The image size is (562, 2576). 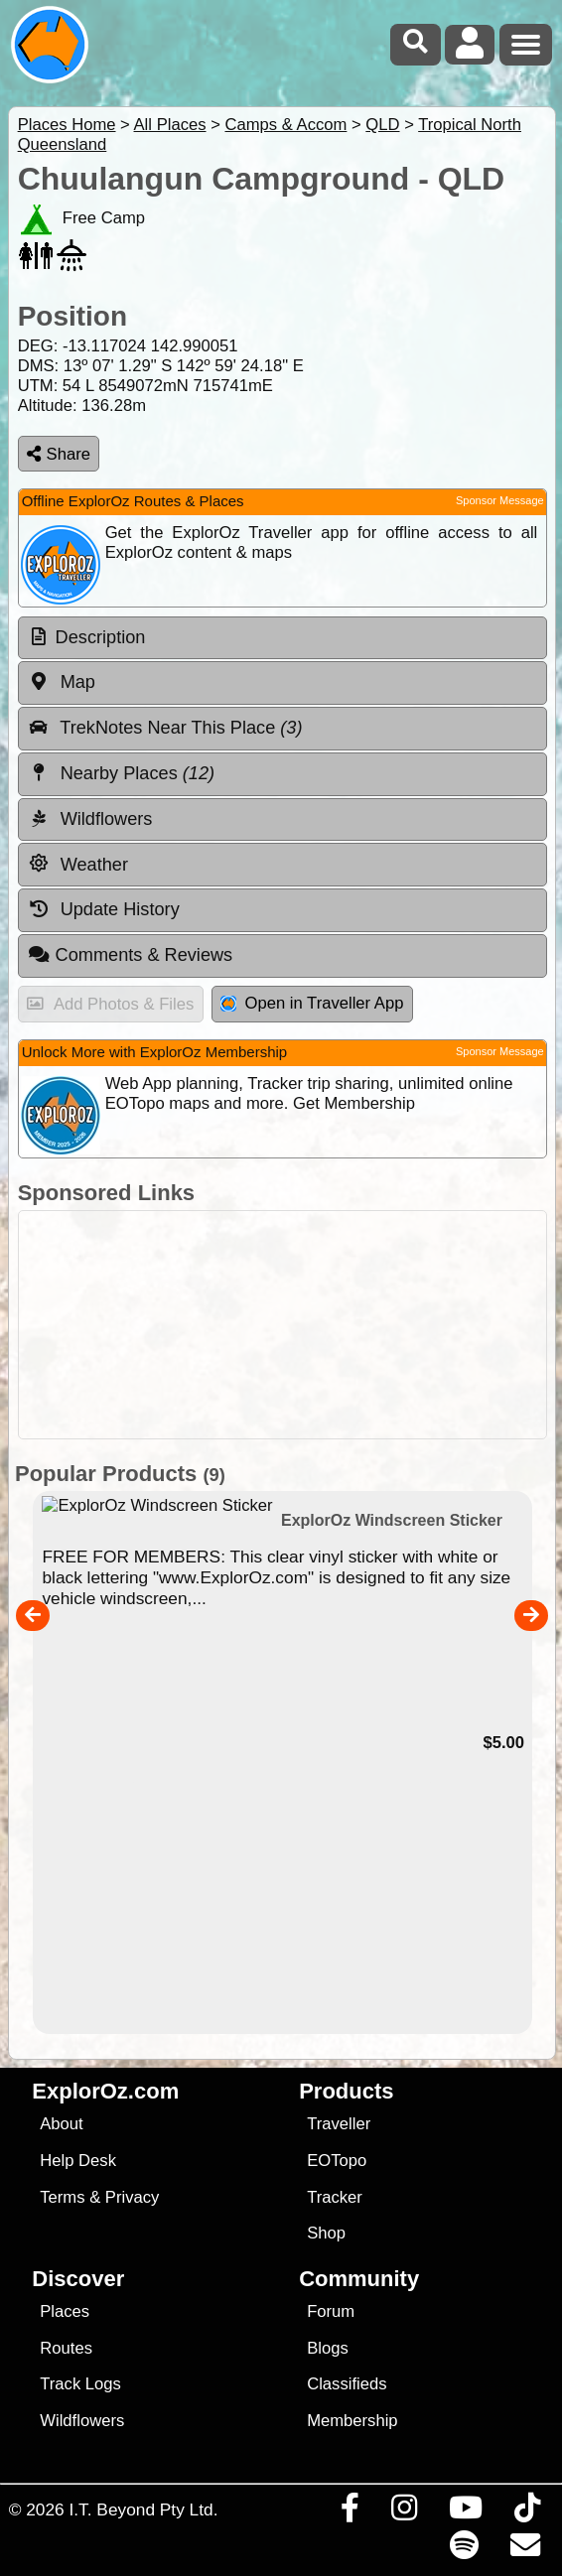 What do you see at coordinates (58, 454) in the screenshot?
I see `Share` at bounding box center [58, 454].